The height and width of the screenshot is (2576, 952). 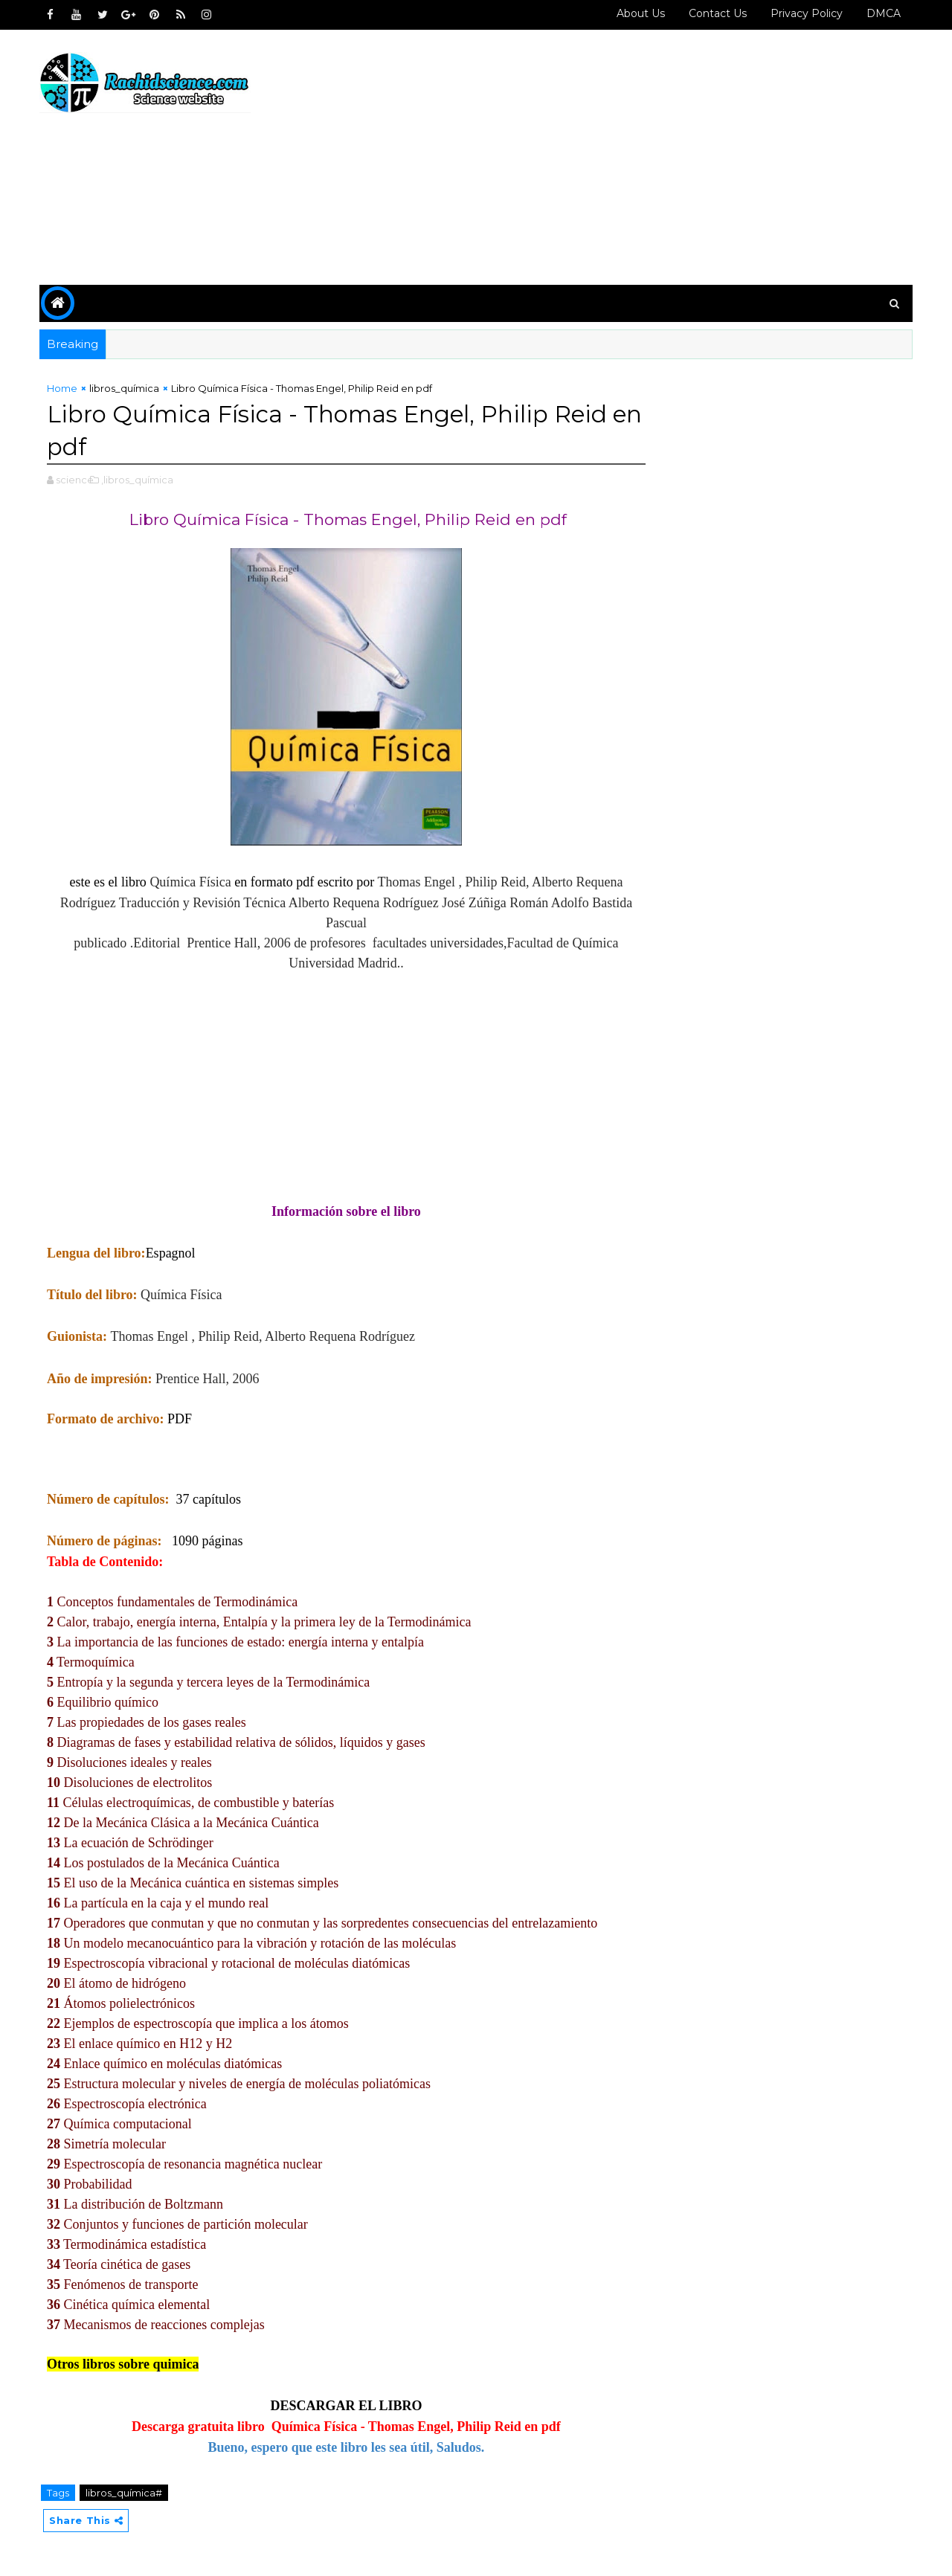 What do you see at coordinates (126, 388) in the screenshot?
I see `libros_química` at bounding box center [126, 388].